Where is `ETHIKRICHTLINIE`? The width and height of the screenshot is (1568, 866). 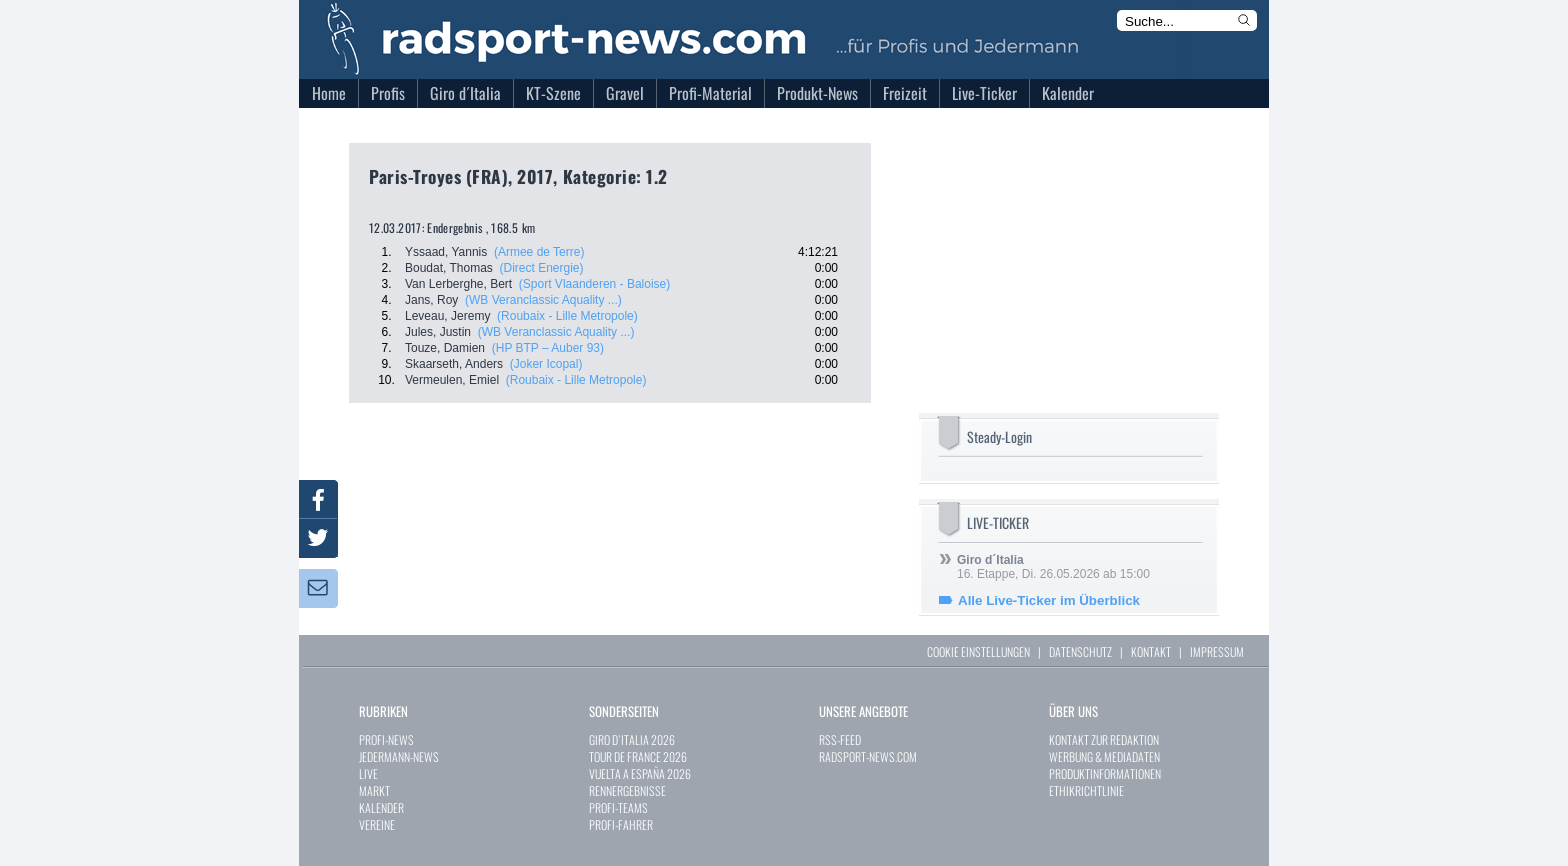 ETHIKRICHTLINIE is located at coordinates (1086, 790).